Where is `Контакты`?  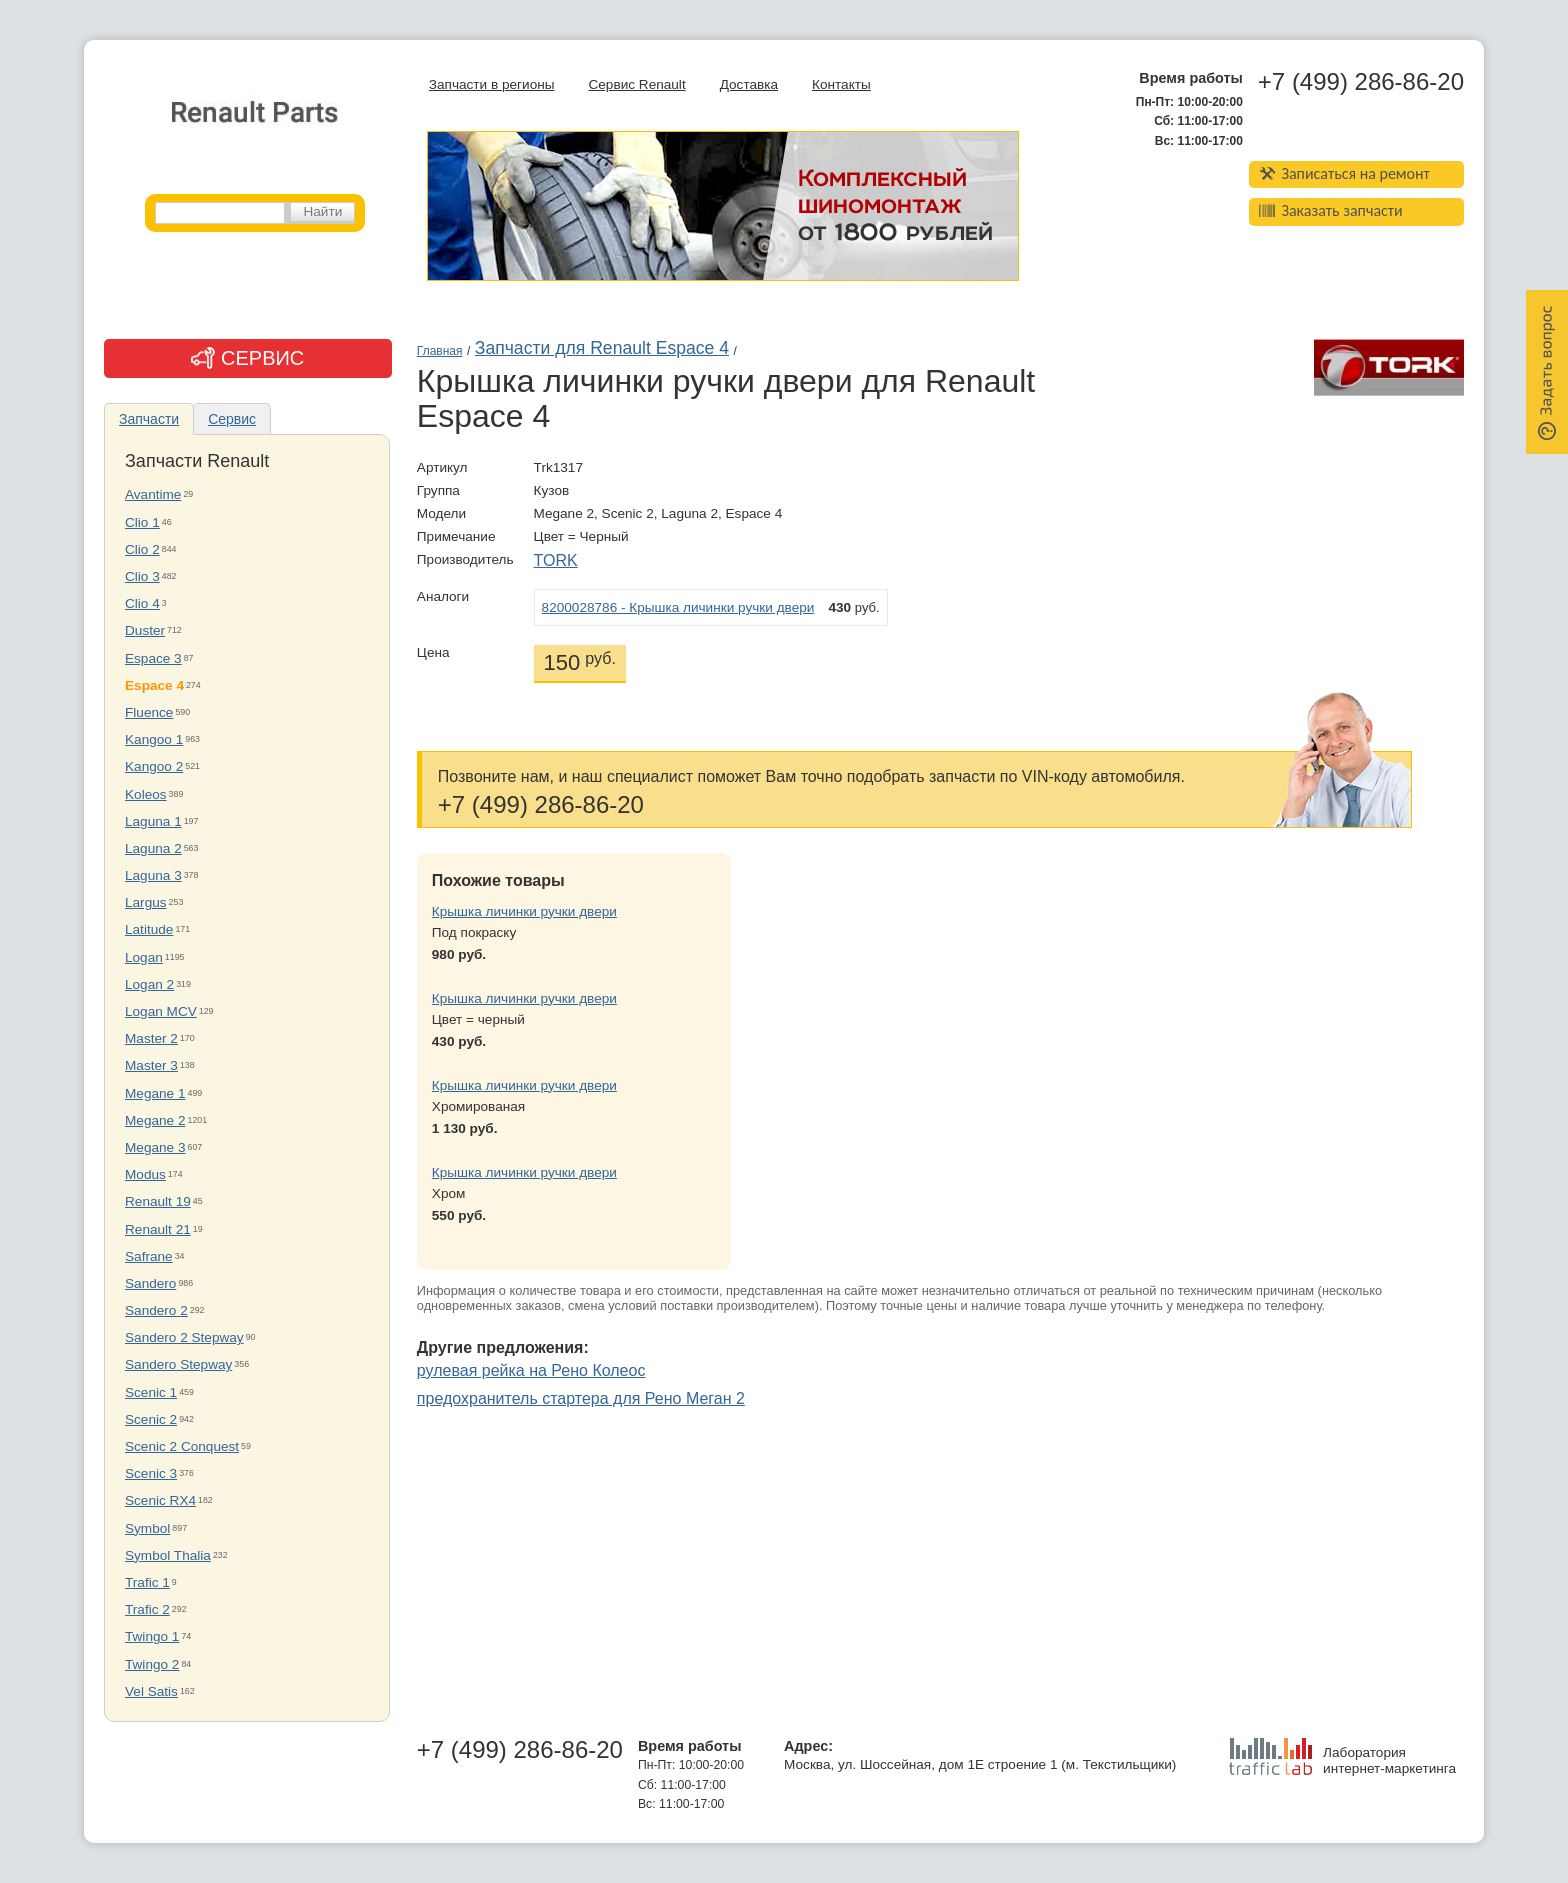
Контакты is located at coordinates (841, 84).